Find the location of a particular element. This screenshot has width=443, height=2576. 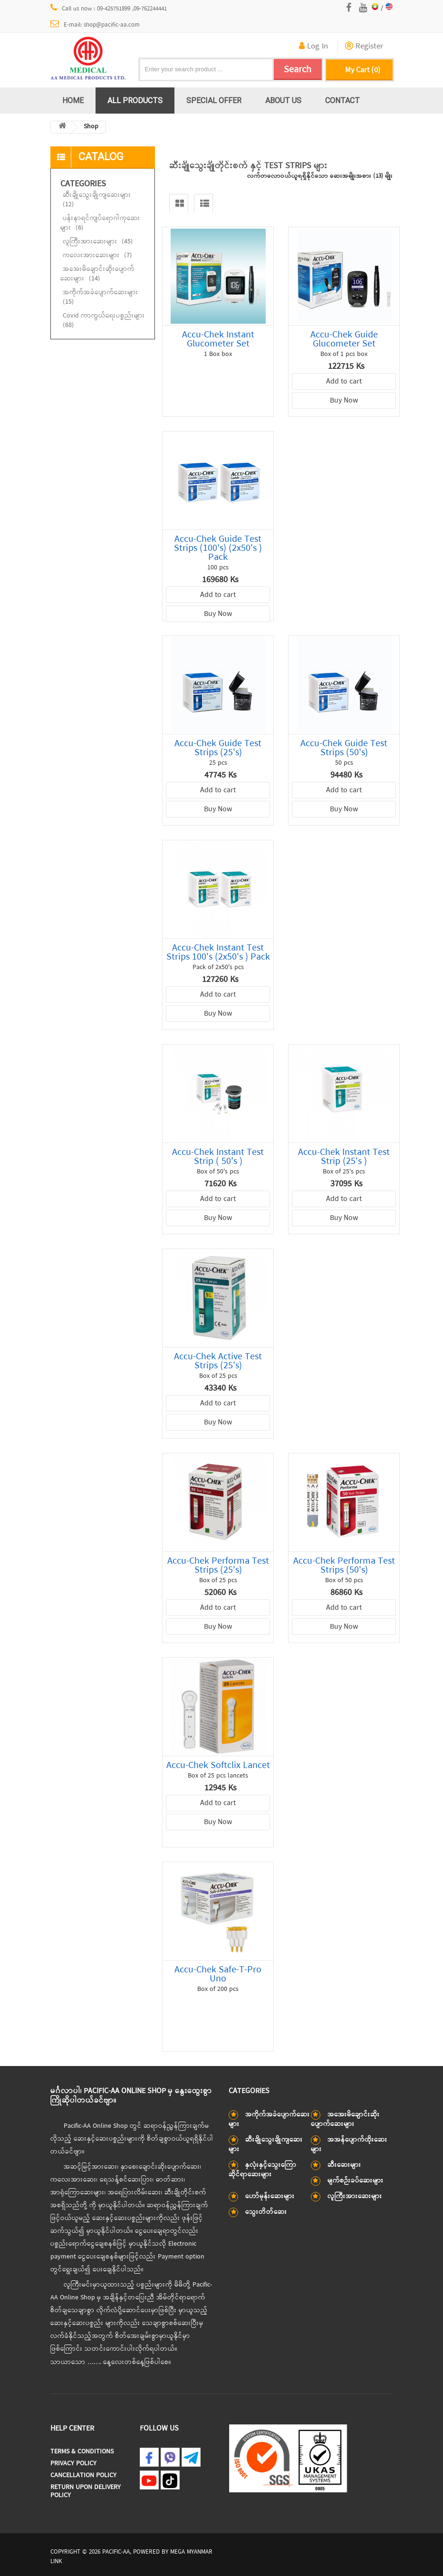

ကလေးအားဆေးများ is located at coordinates (97, 255).